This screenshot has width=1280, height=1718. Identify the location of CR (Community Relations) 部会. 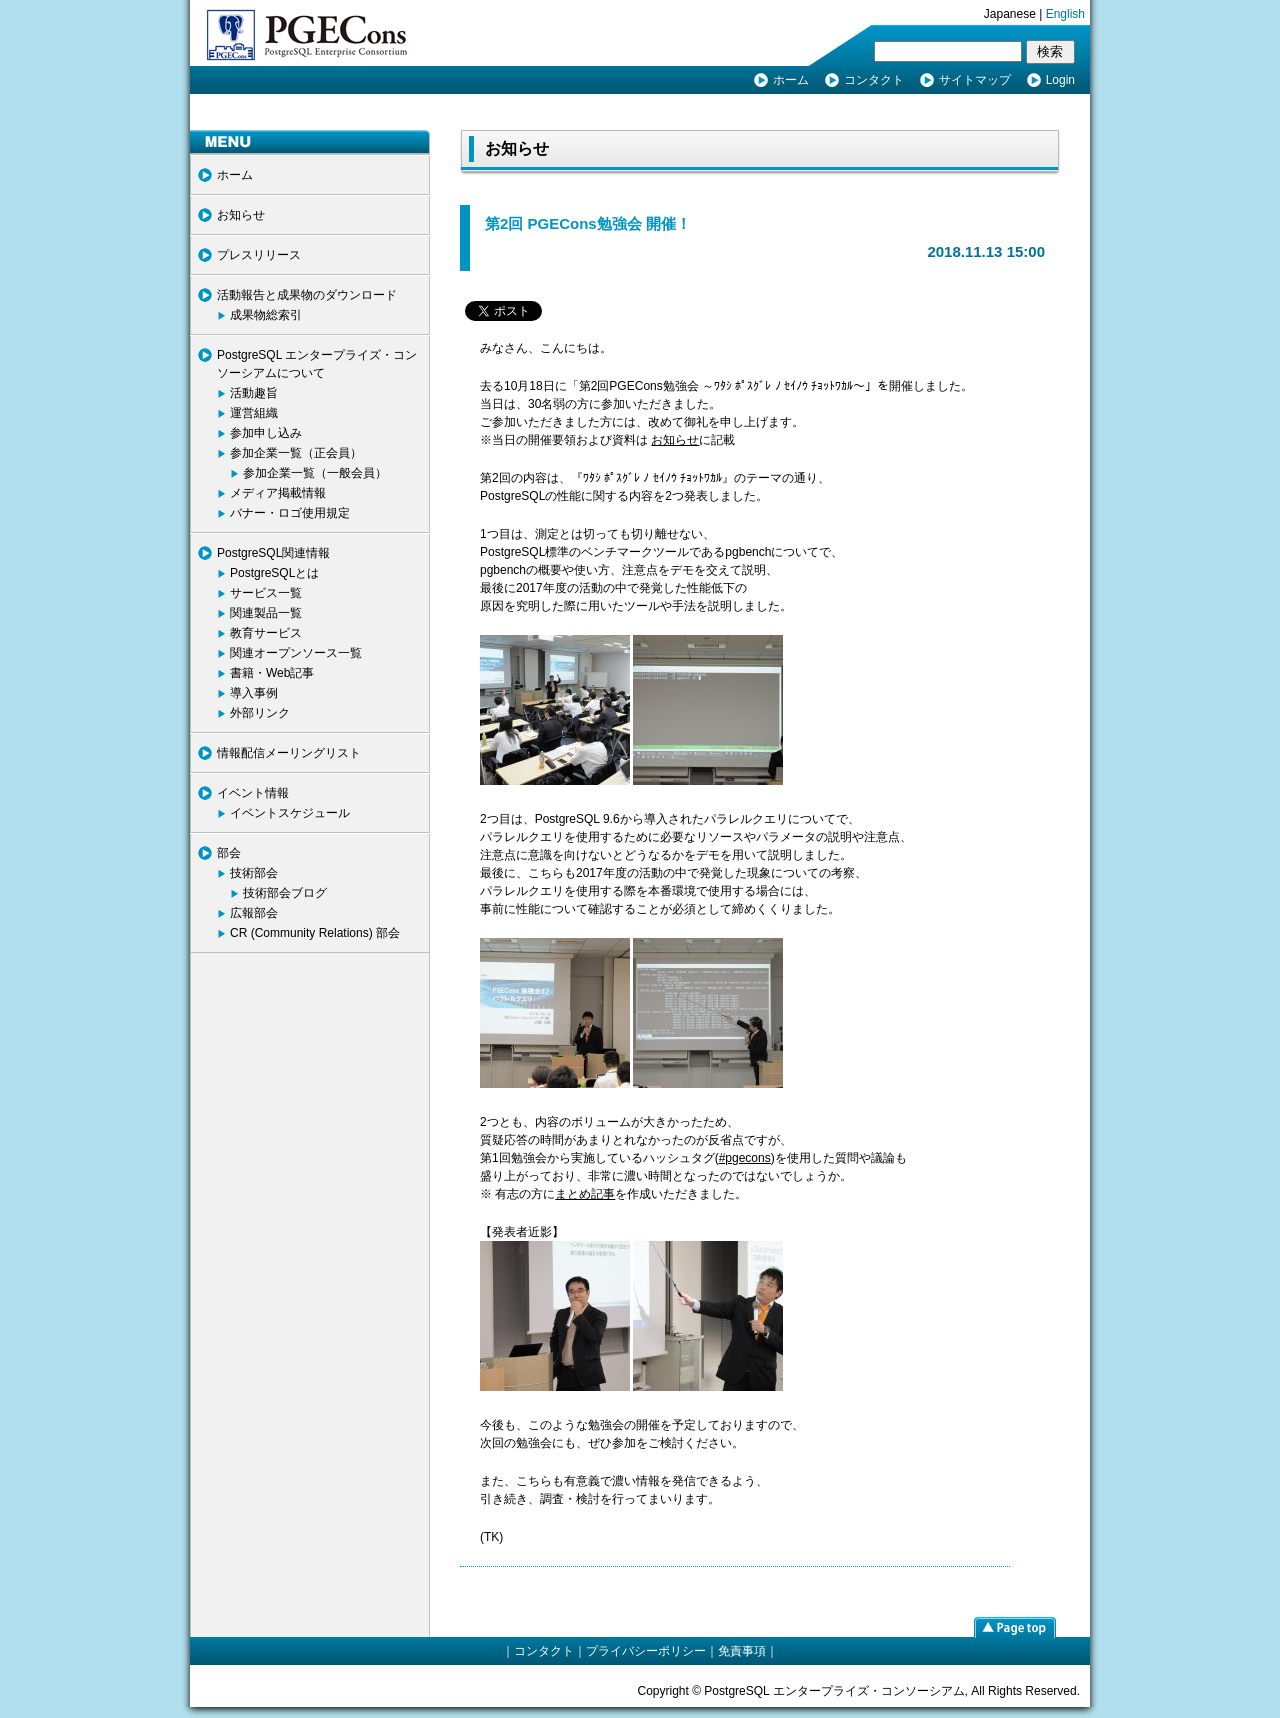
(315, 933).